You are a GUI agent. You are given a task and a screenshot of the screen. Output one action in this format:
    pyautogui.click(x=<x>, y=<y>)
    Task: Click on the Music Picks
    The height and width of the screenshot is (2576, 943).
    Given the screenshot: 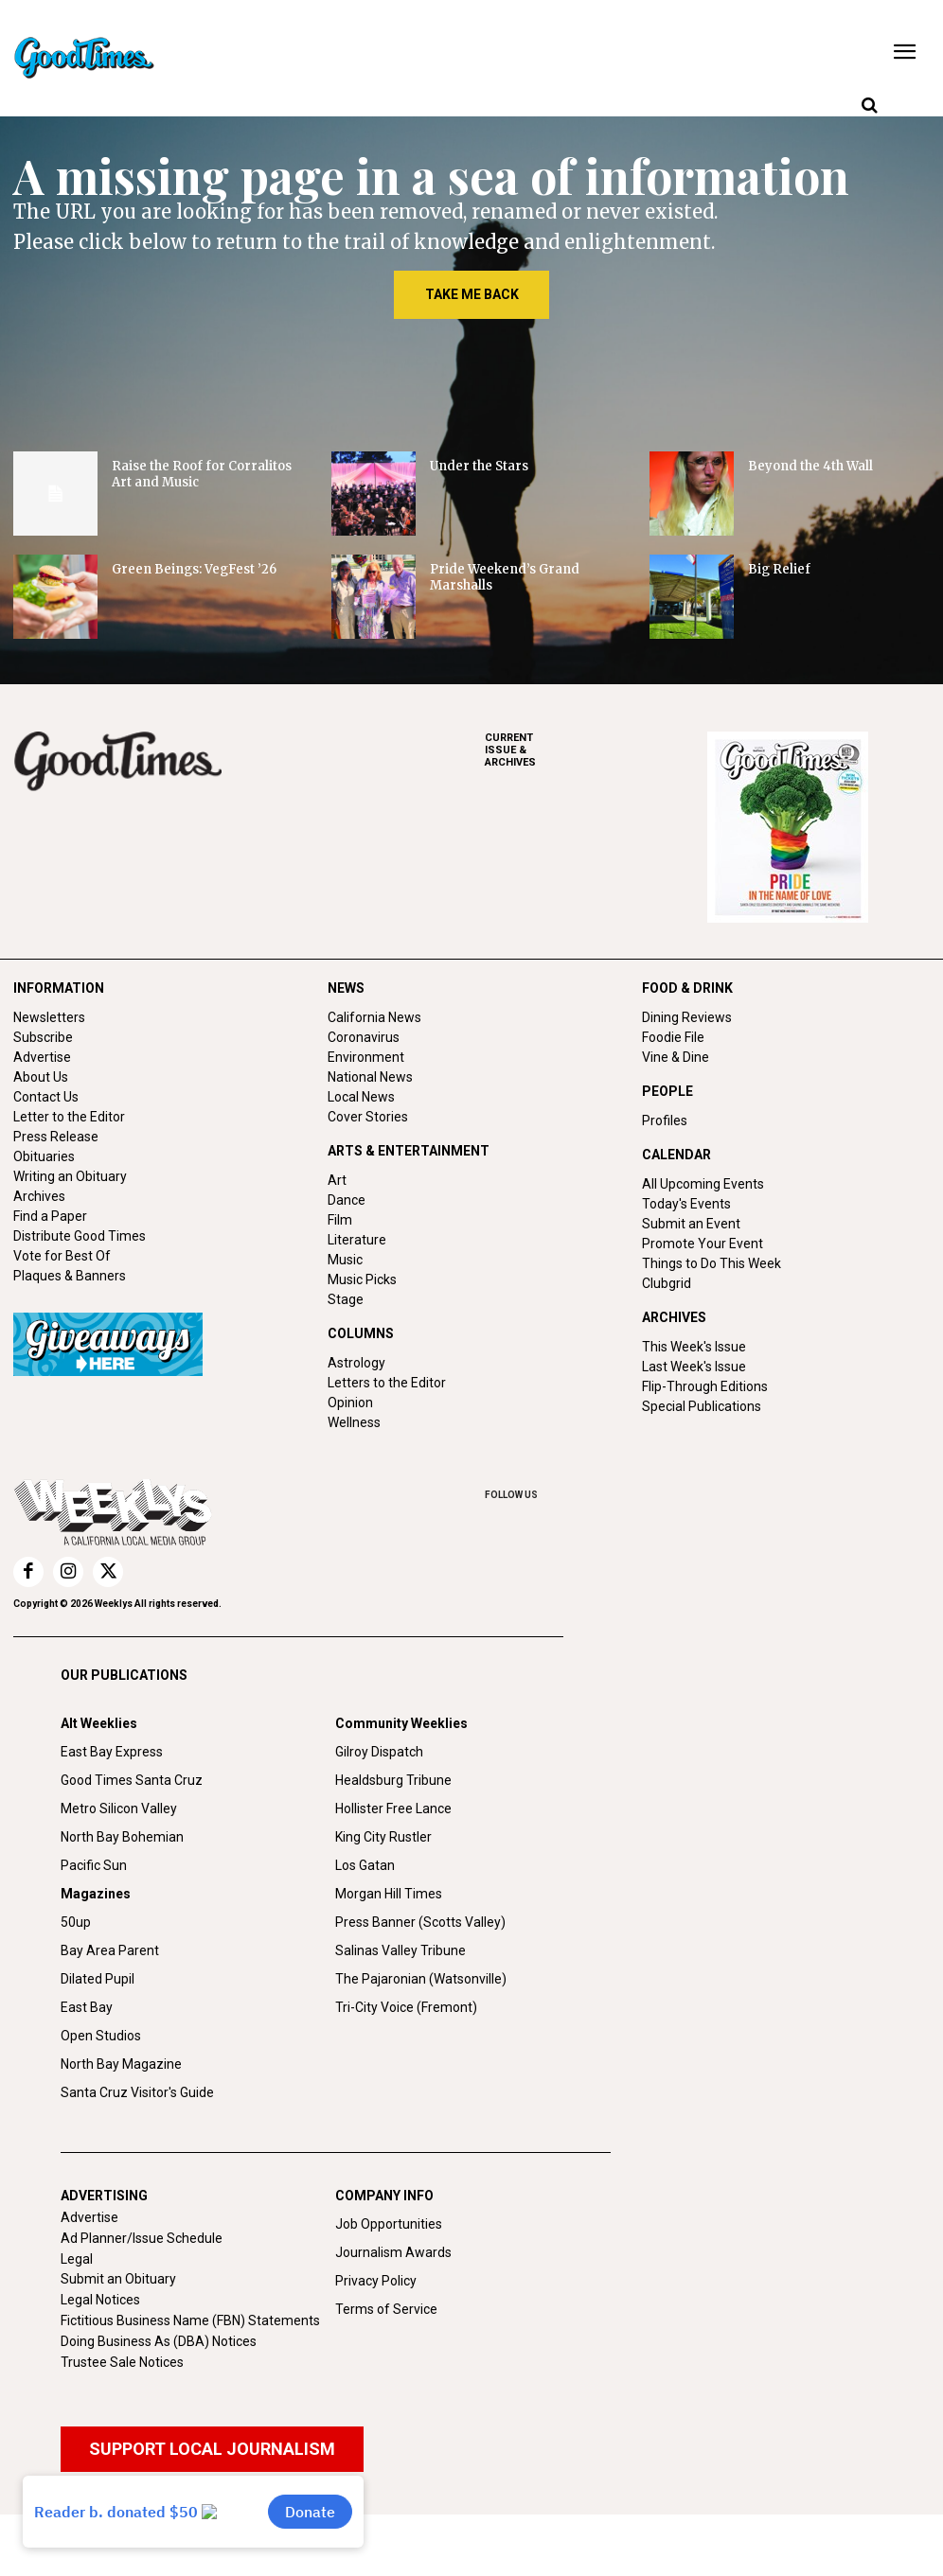 What is the action you would take?
    pyautogui.click(x=362, y=1279)
    